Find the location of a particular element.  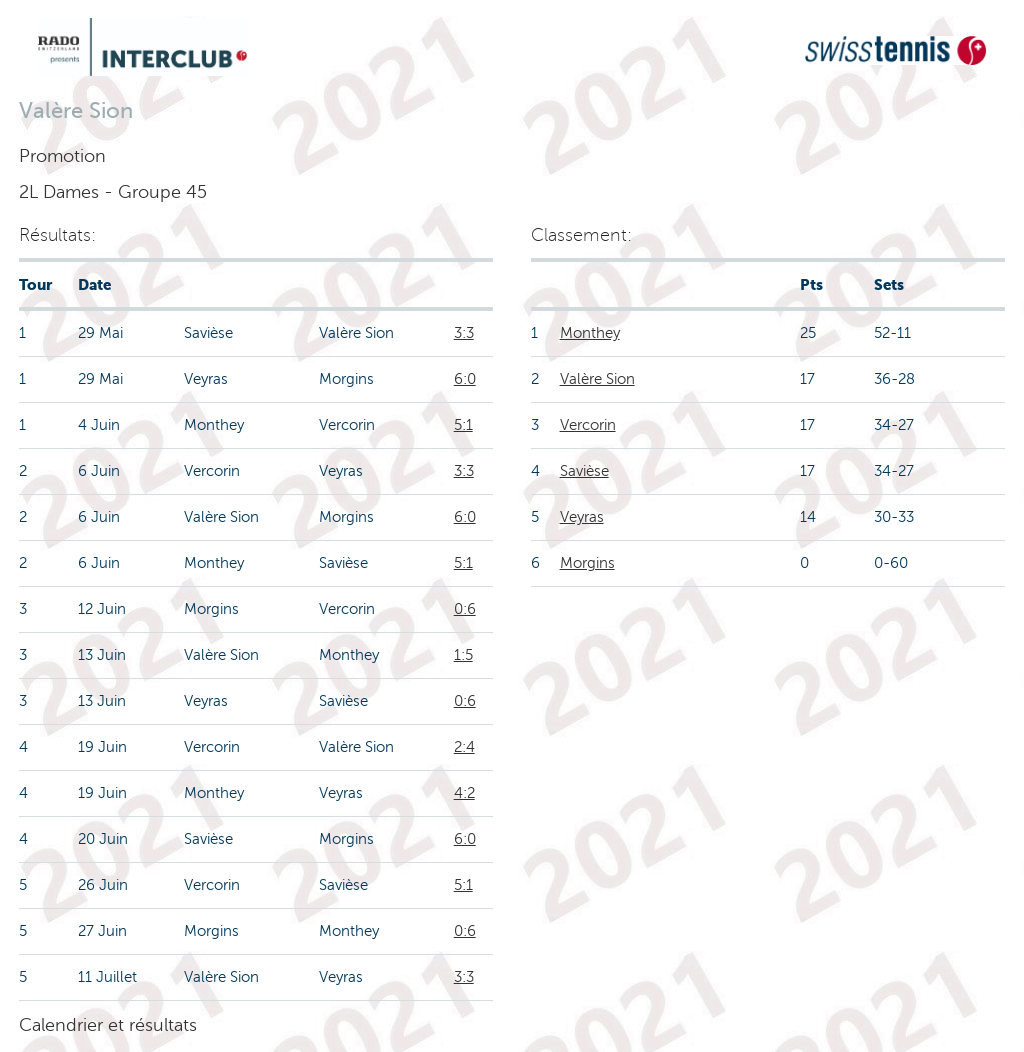

Morgins is located at coordinates (587, 563).